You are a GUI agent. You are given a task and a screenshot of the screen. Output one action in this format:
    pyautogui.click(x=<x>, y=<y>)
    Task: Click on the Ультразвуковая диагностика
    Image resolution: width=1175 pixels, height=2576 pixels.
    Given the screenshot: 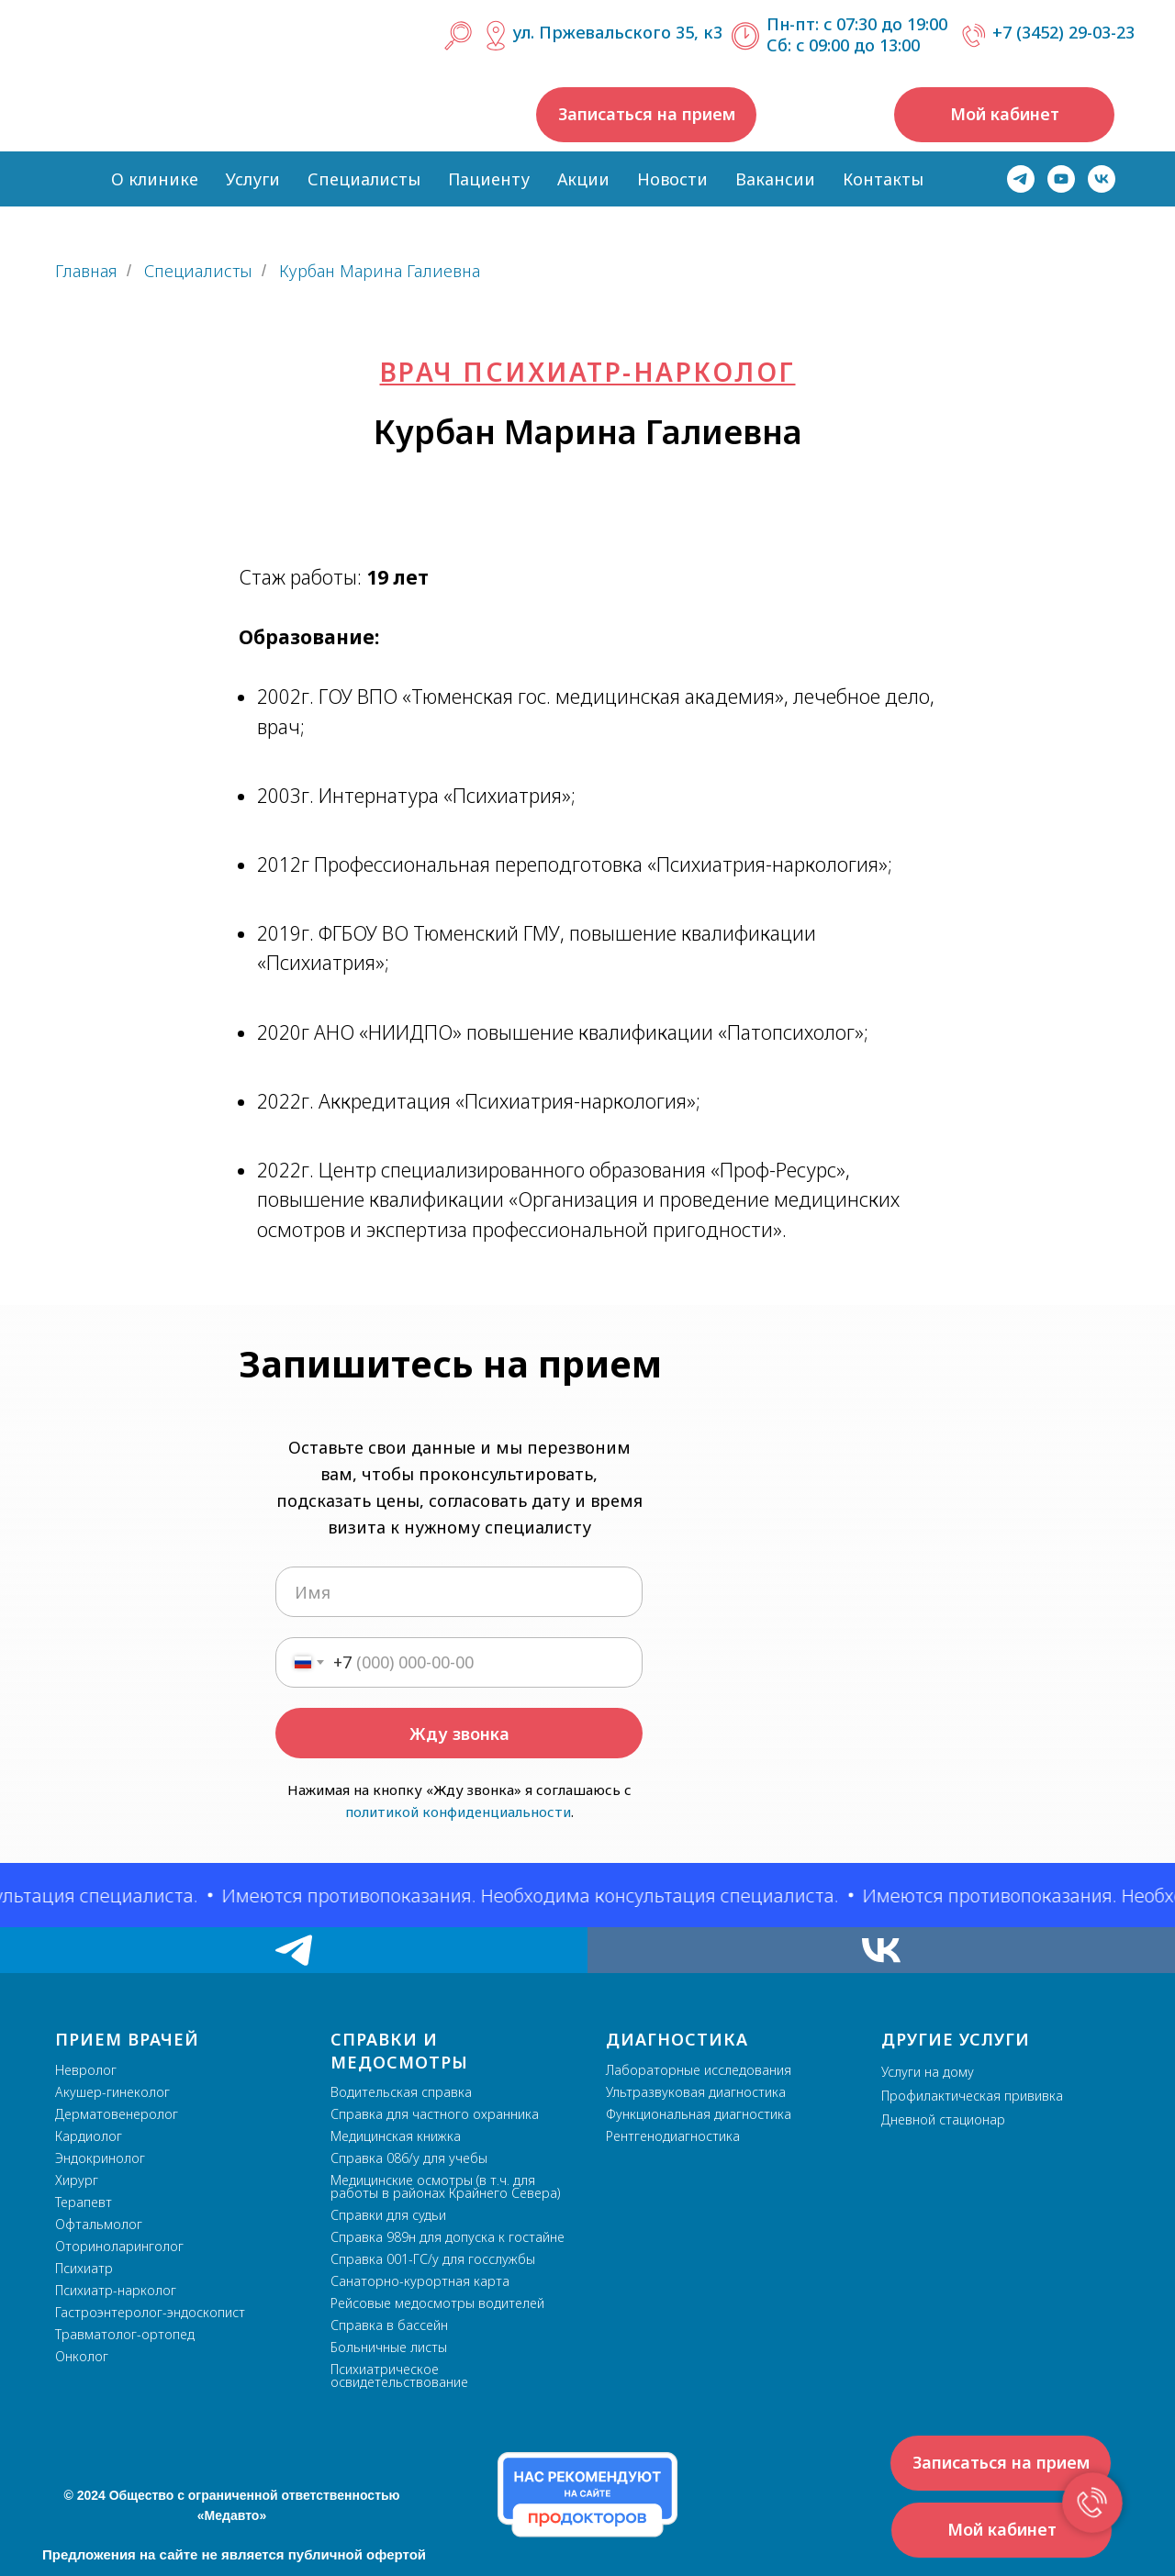 What is the action you would take?
    pyautogui.click(x=696, y=2092)
    